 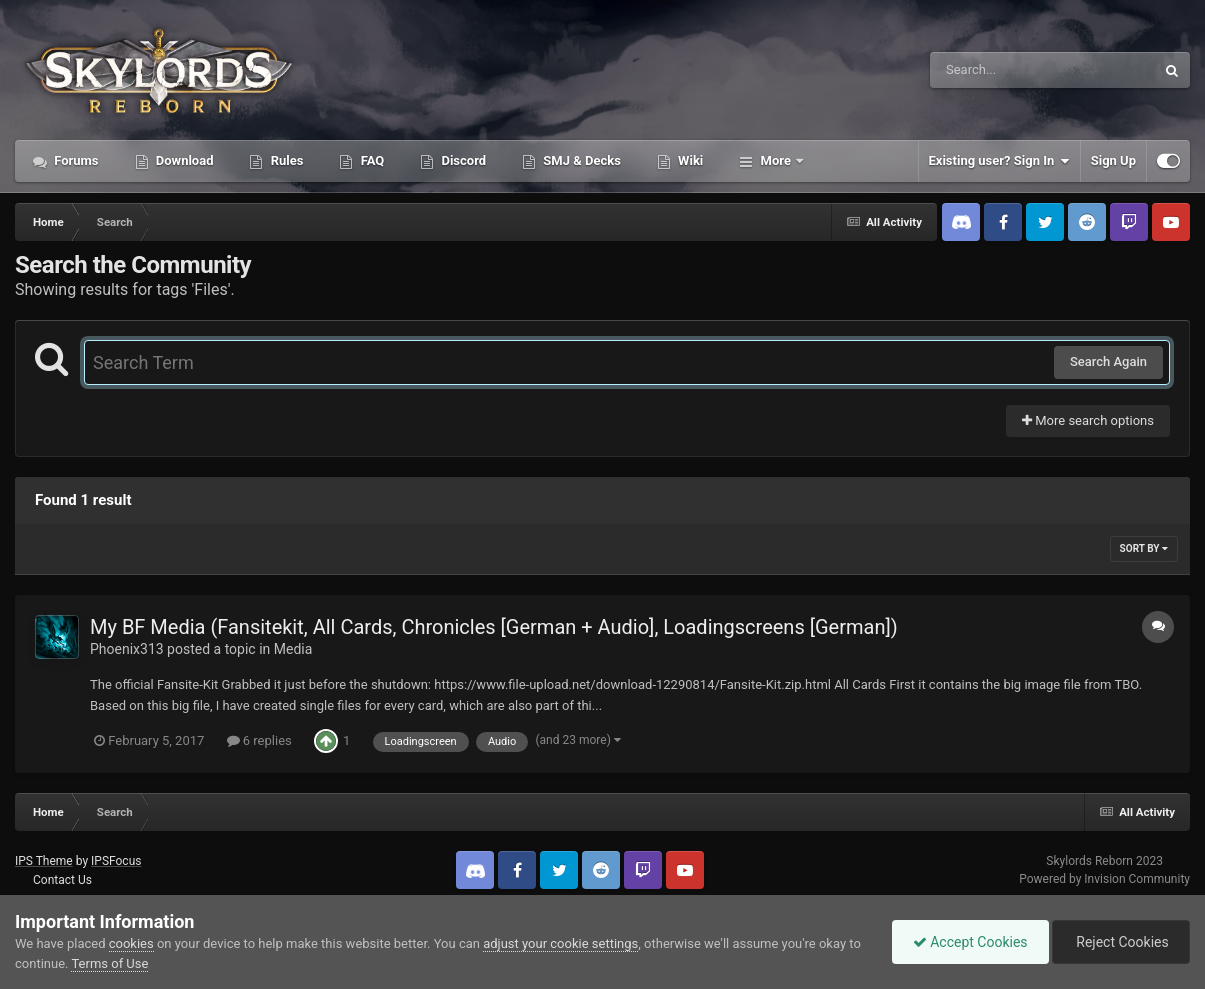 I want to click on Discord, so click(x=462, y=160).